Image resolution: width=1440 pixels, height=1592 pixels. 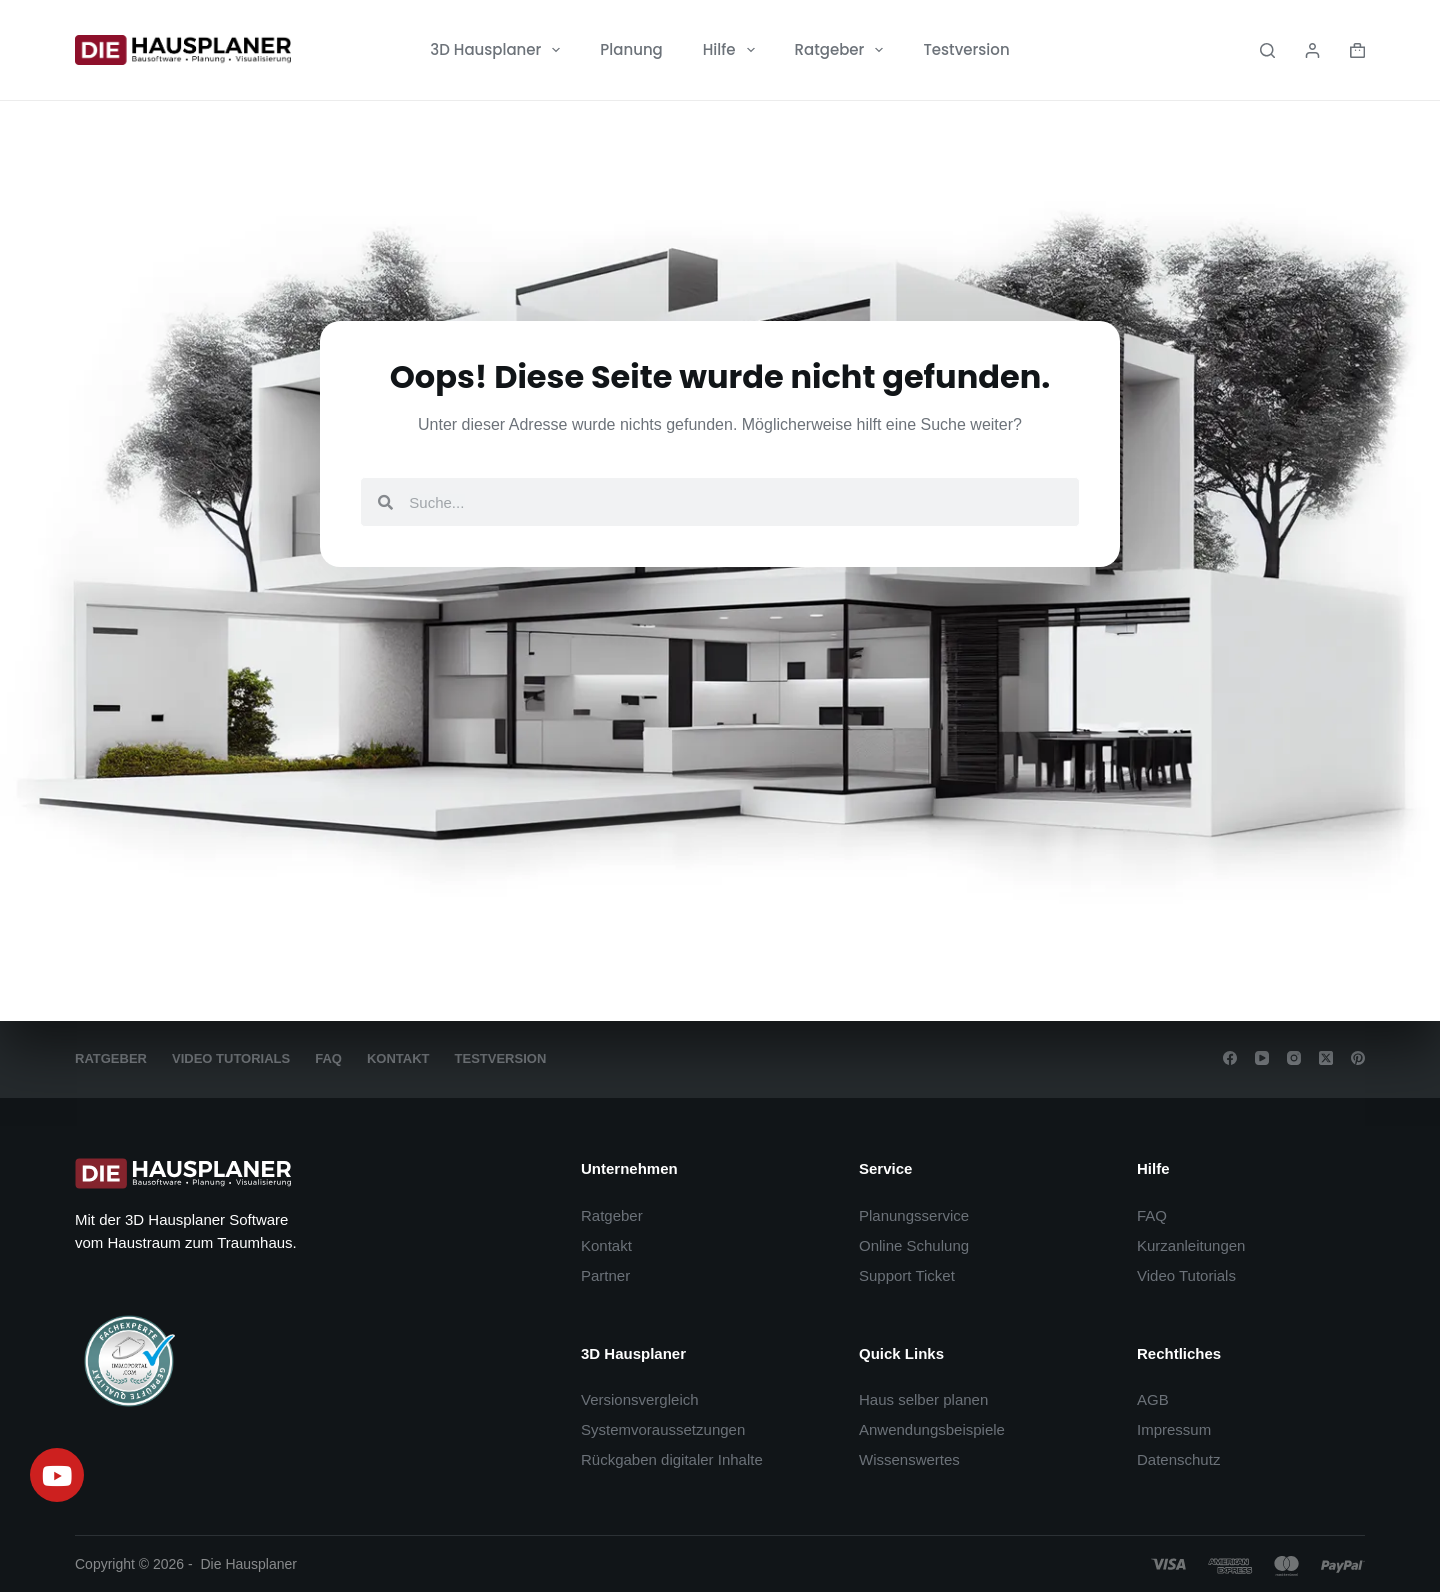 What do you see at coordinates (631, 49) in the screenshot?
I see `Planung` at bounding box center [631, 49].